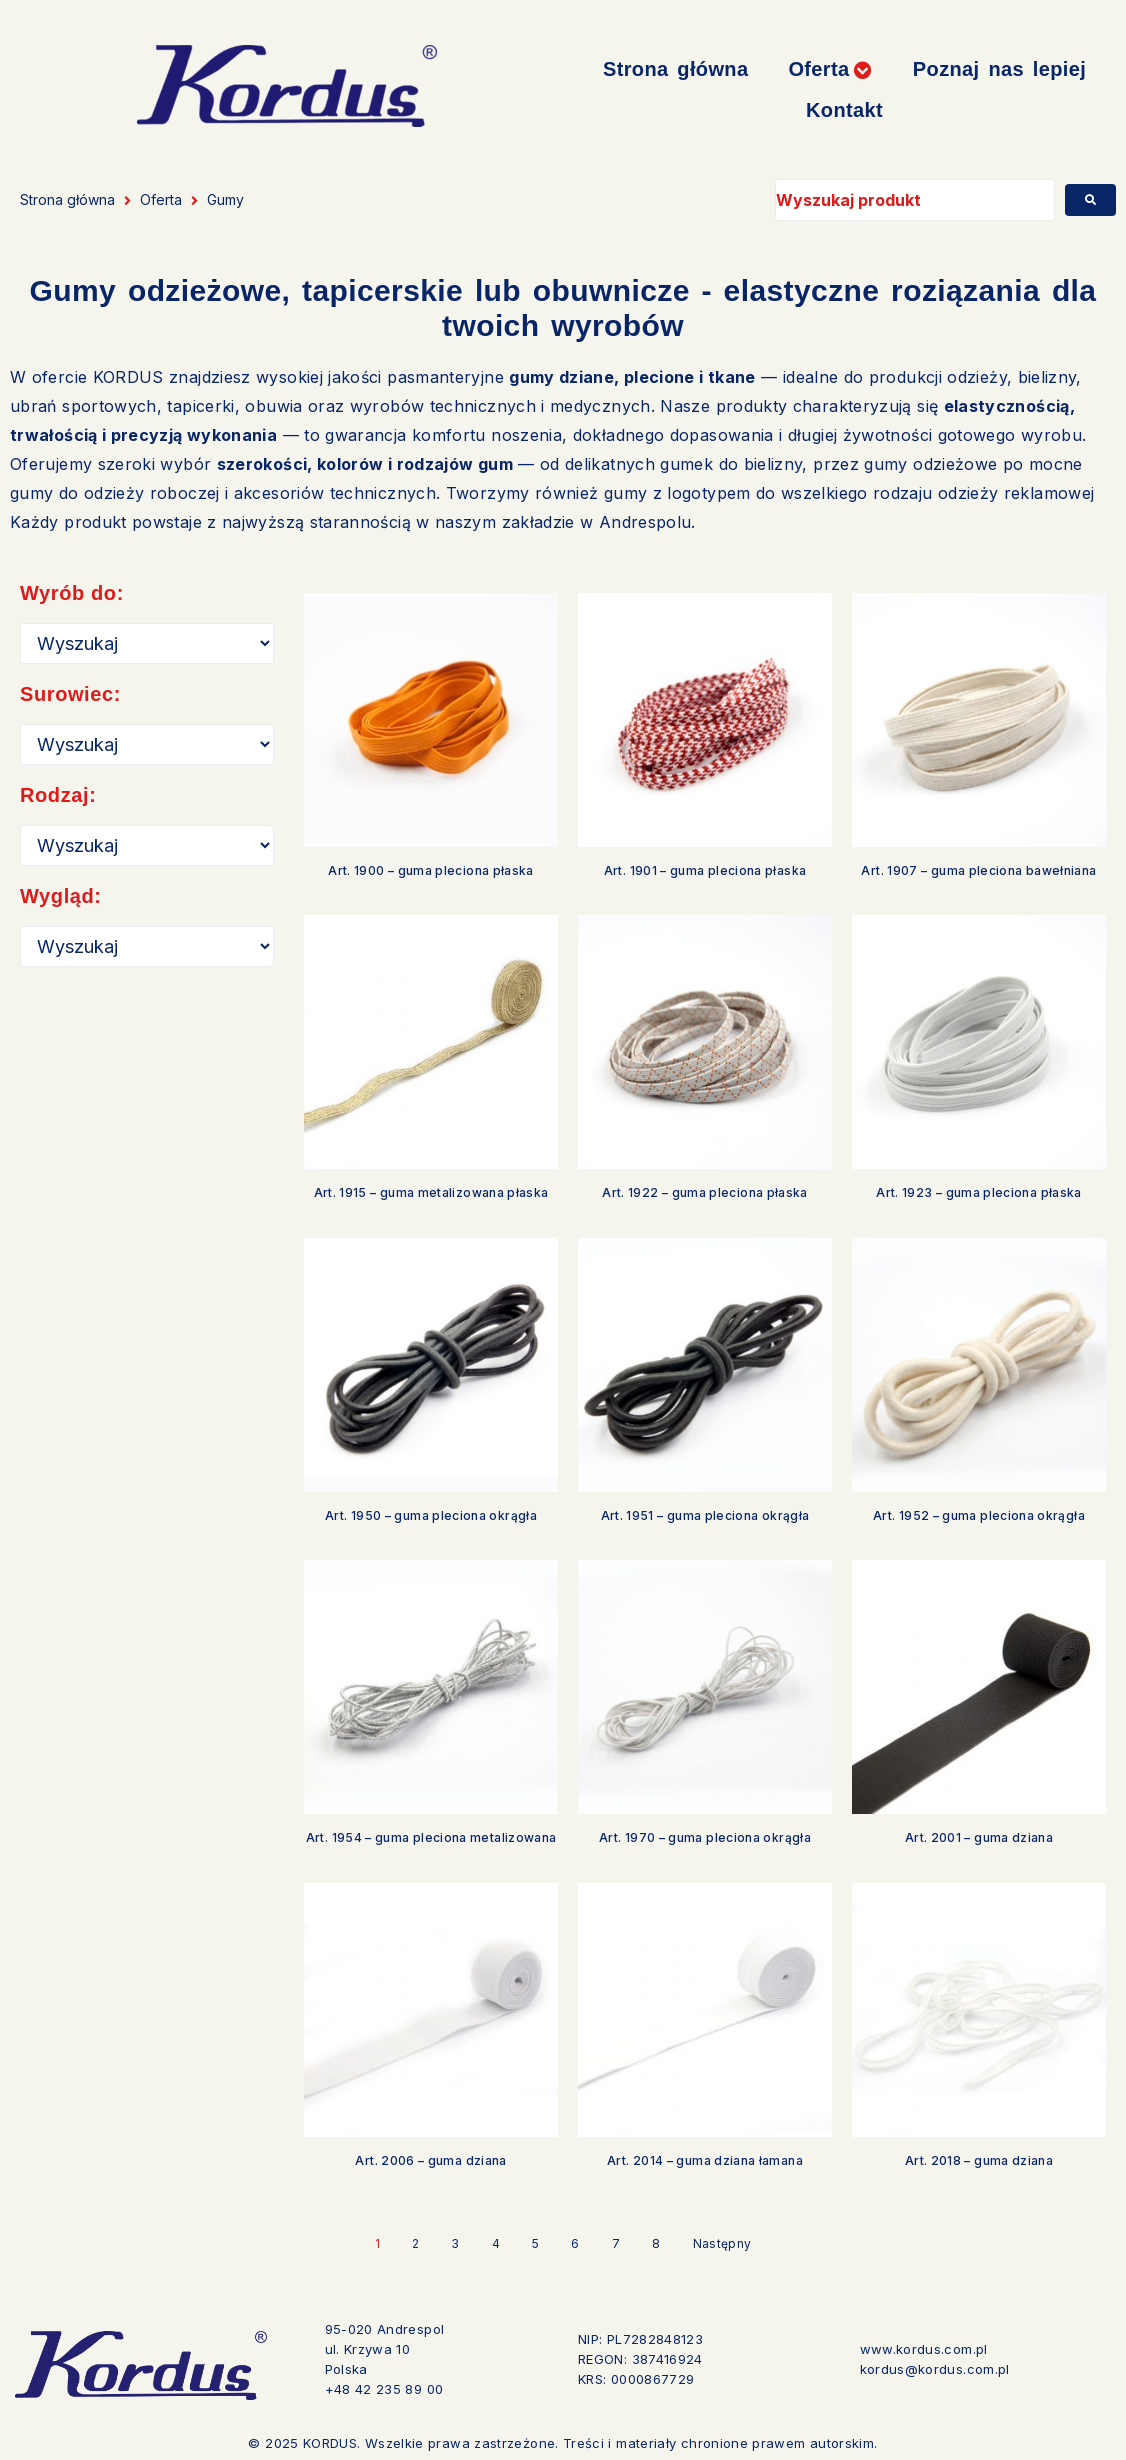 This screenshot has height=2460, width=1126. I want to click on [Rodzaj], so click(147, 845).